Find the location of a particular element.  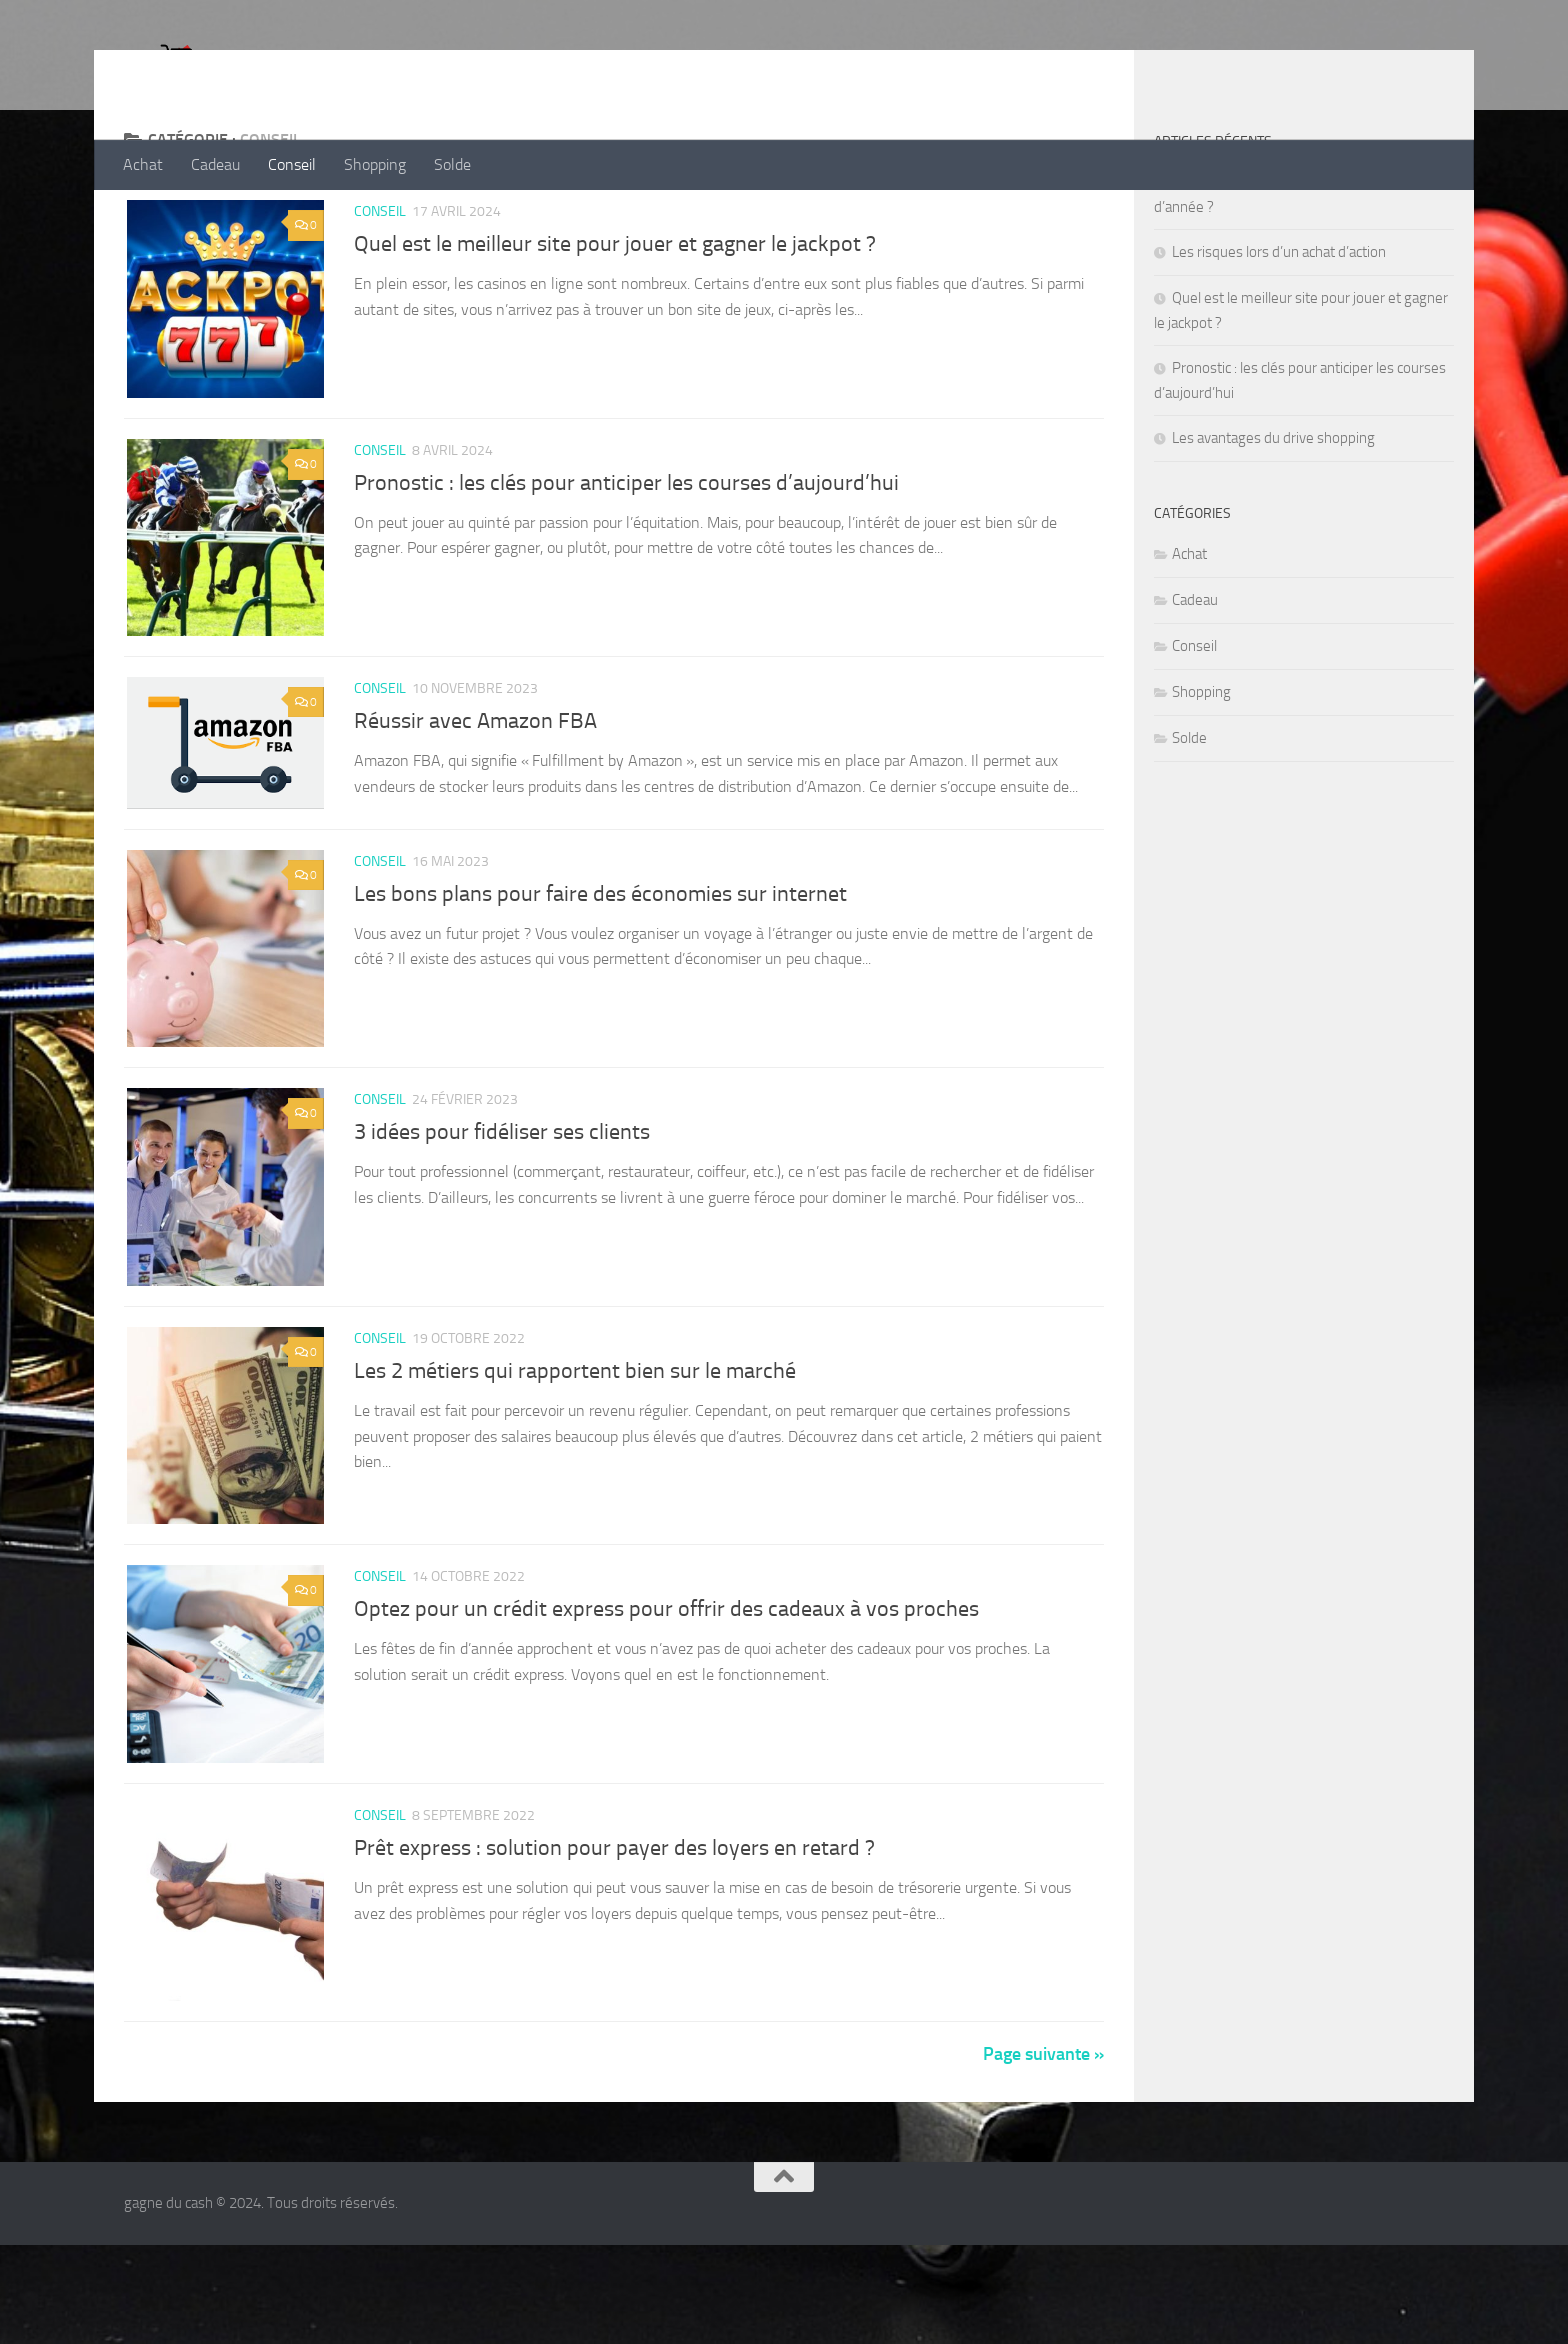

Prêt express : solution pour payer des loyers en retard ? is located at coordinates (614, 1944).